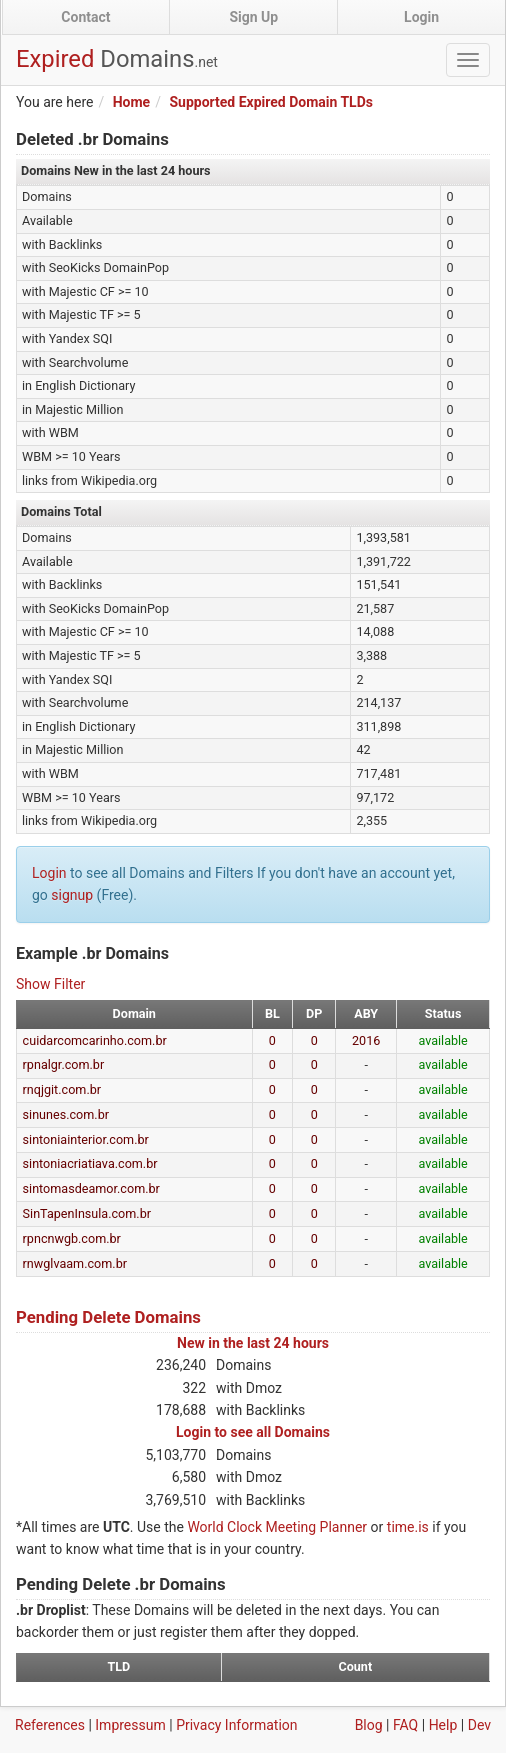 The height and width of the screenshot is (1753, 506). Describe the element at coordinates (117, 59) in the screenshot. I see `Expired` at that location.